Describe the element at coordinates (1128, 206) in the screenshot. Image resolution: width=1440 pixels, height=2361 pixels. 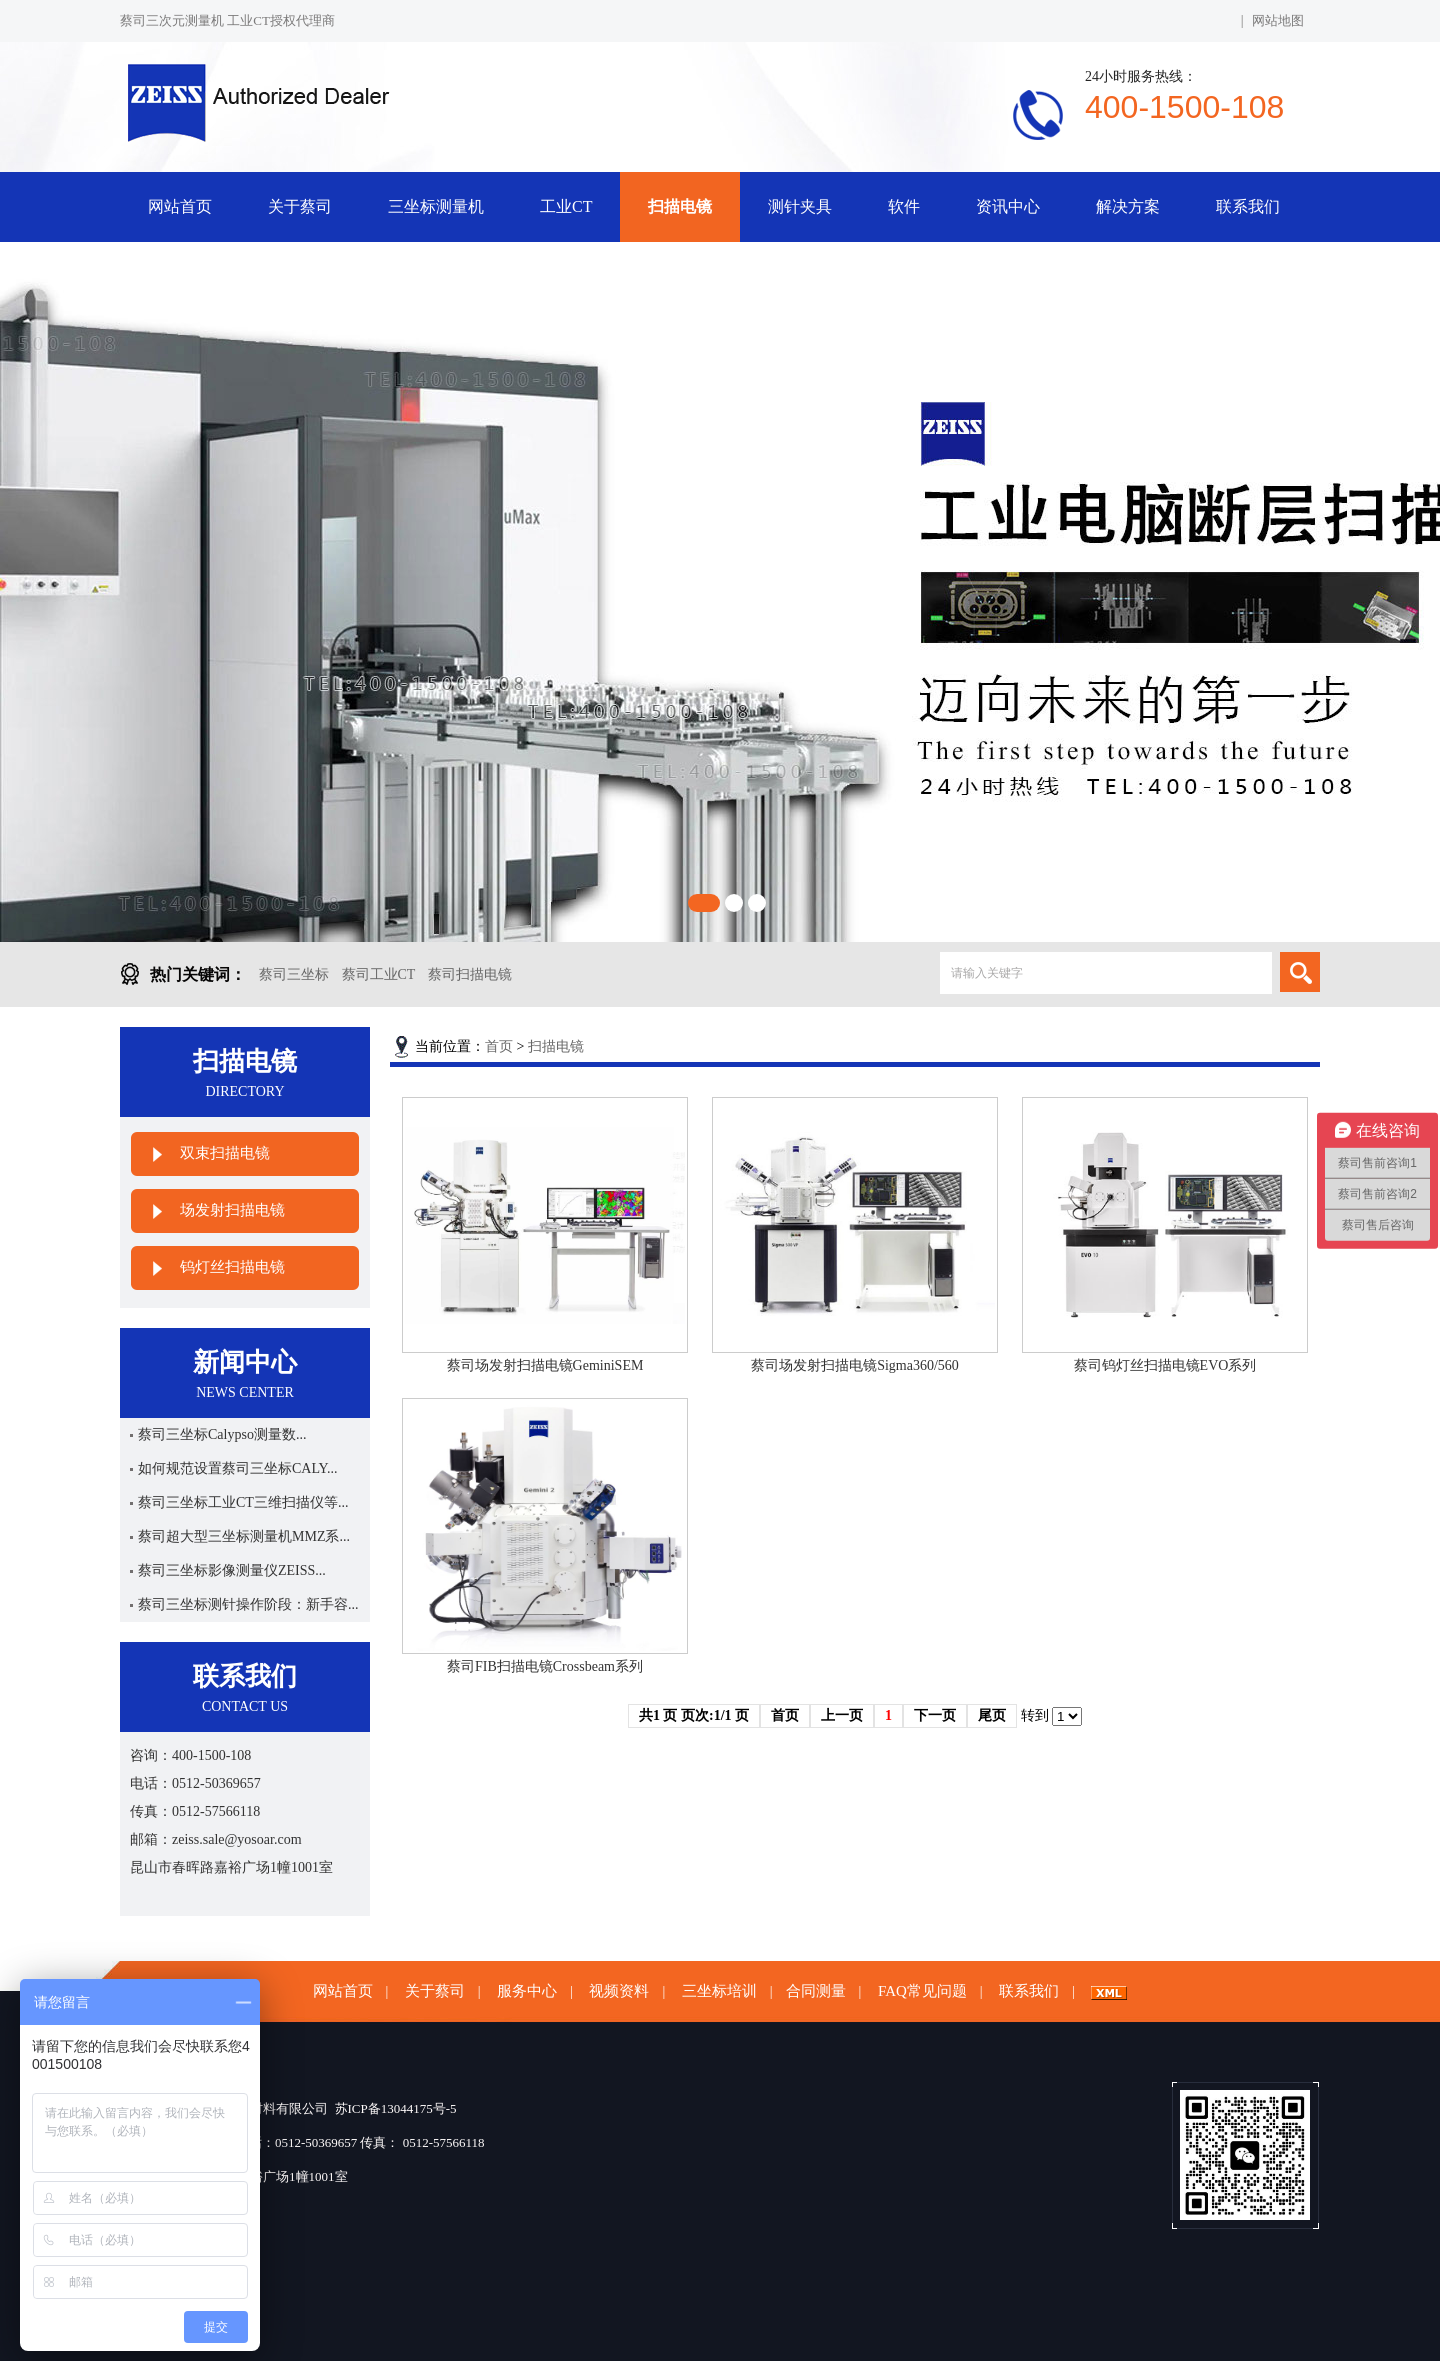
I see `解决方案` at that location.